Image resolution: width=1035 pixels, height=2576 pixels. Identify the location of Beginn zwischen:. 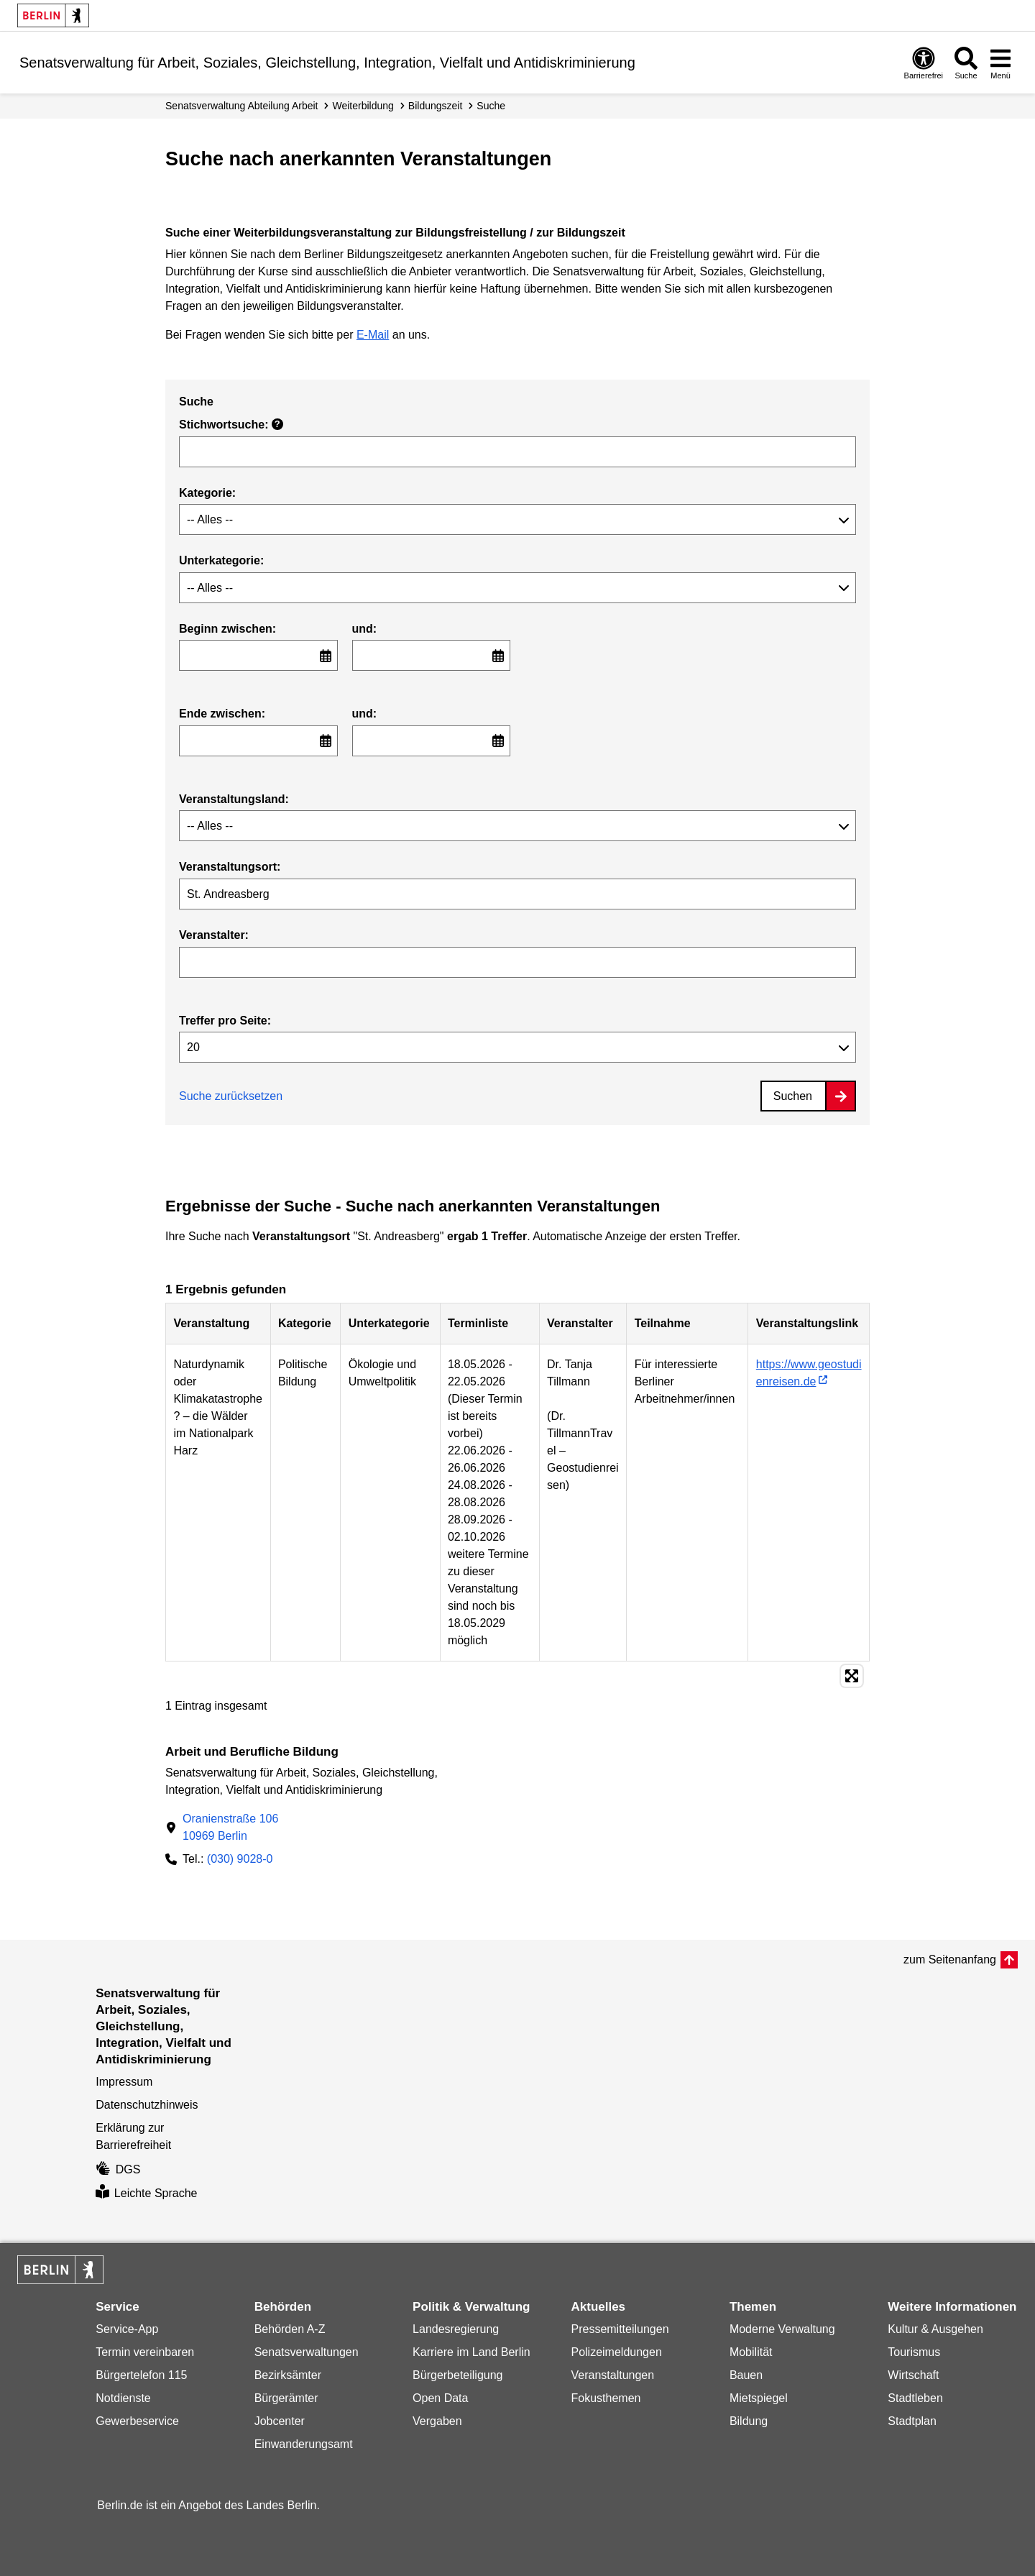
(227, 629).